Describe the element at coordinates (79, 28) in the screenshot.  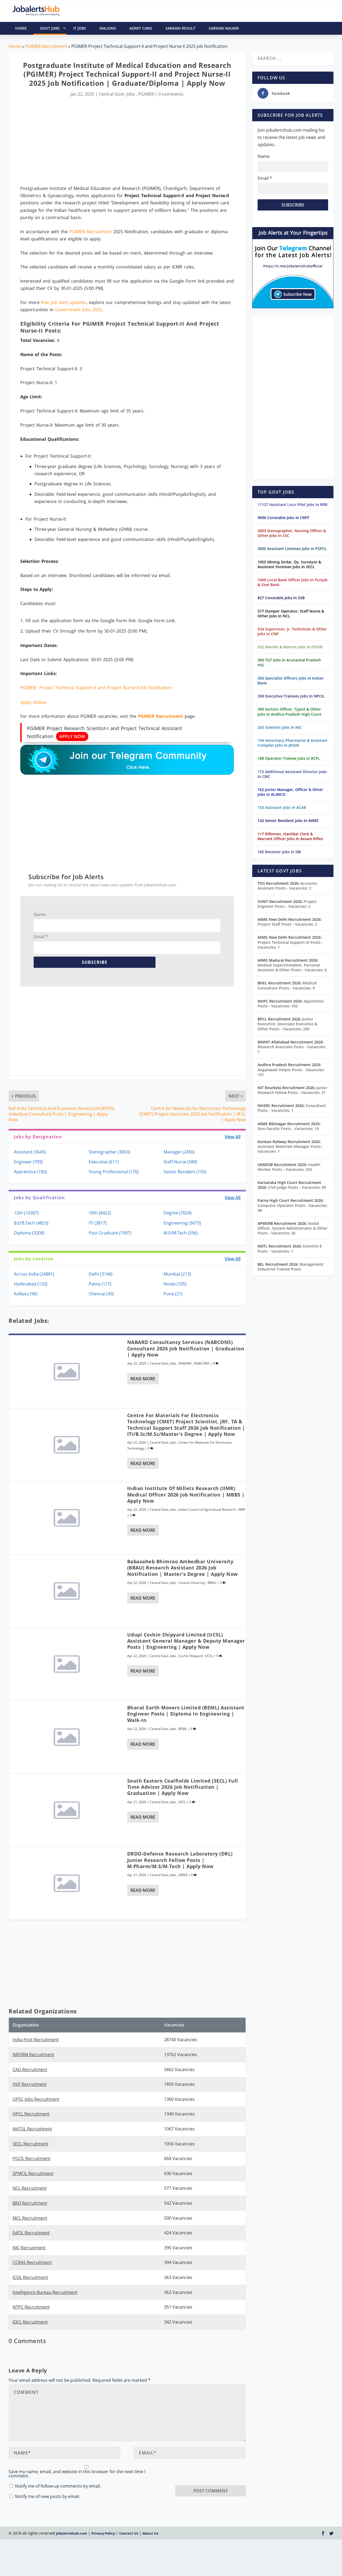
I see `IT Jobs` at that location.